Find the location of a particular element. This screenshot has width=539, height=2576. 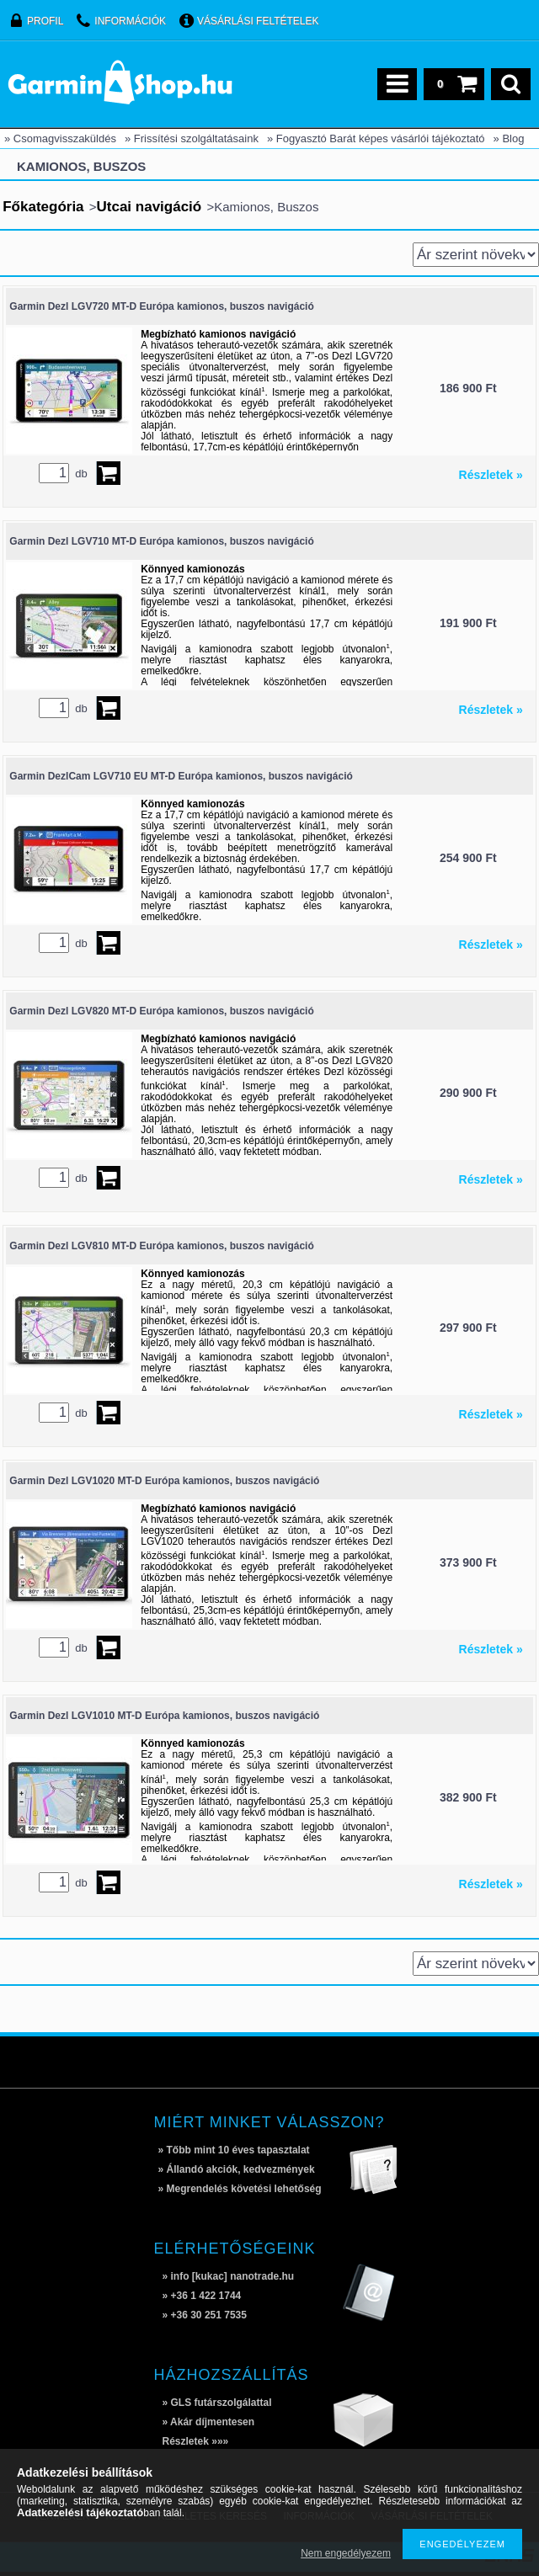

Főkategória is located at coordinates (43, 207).